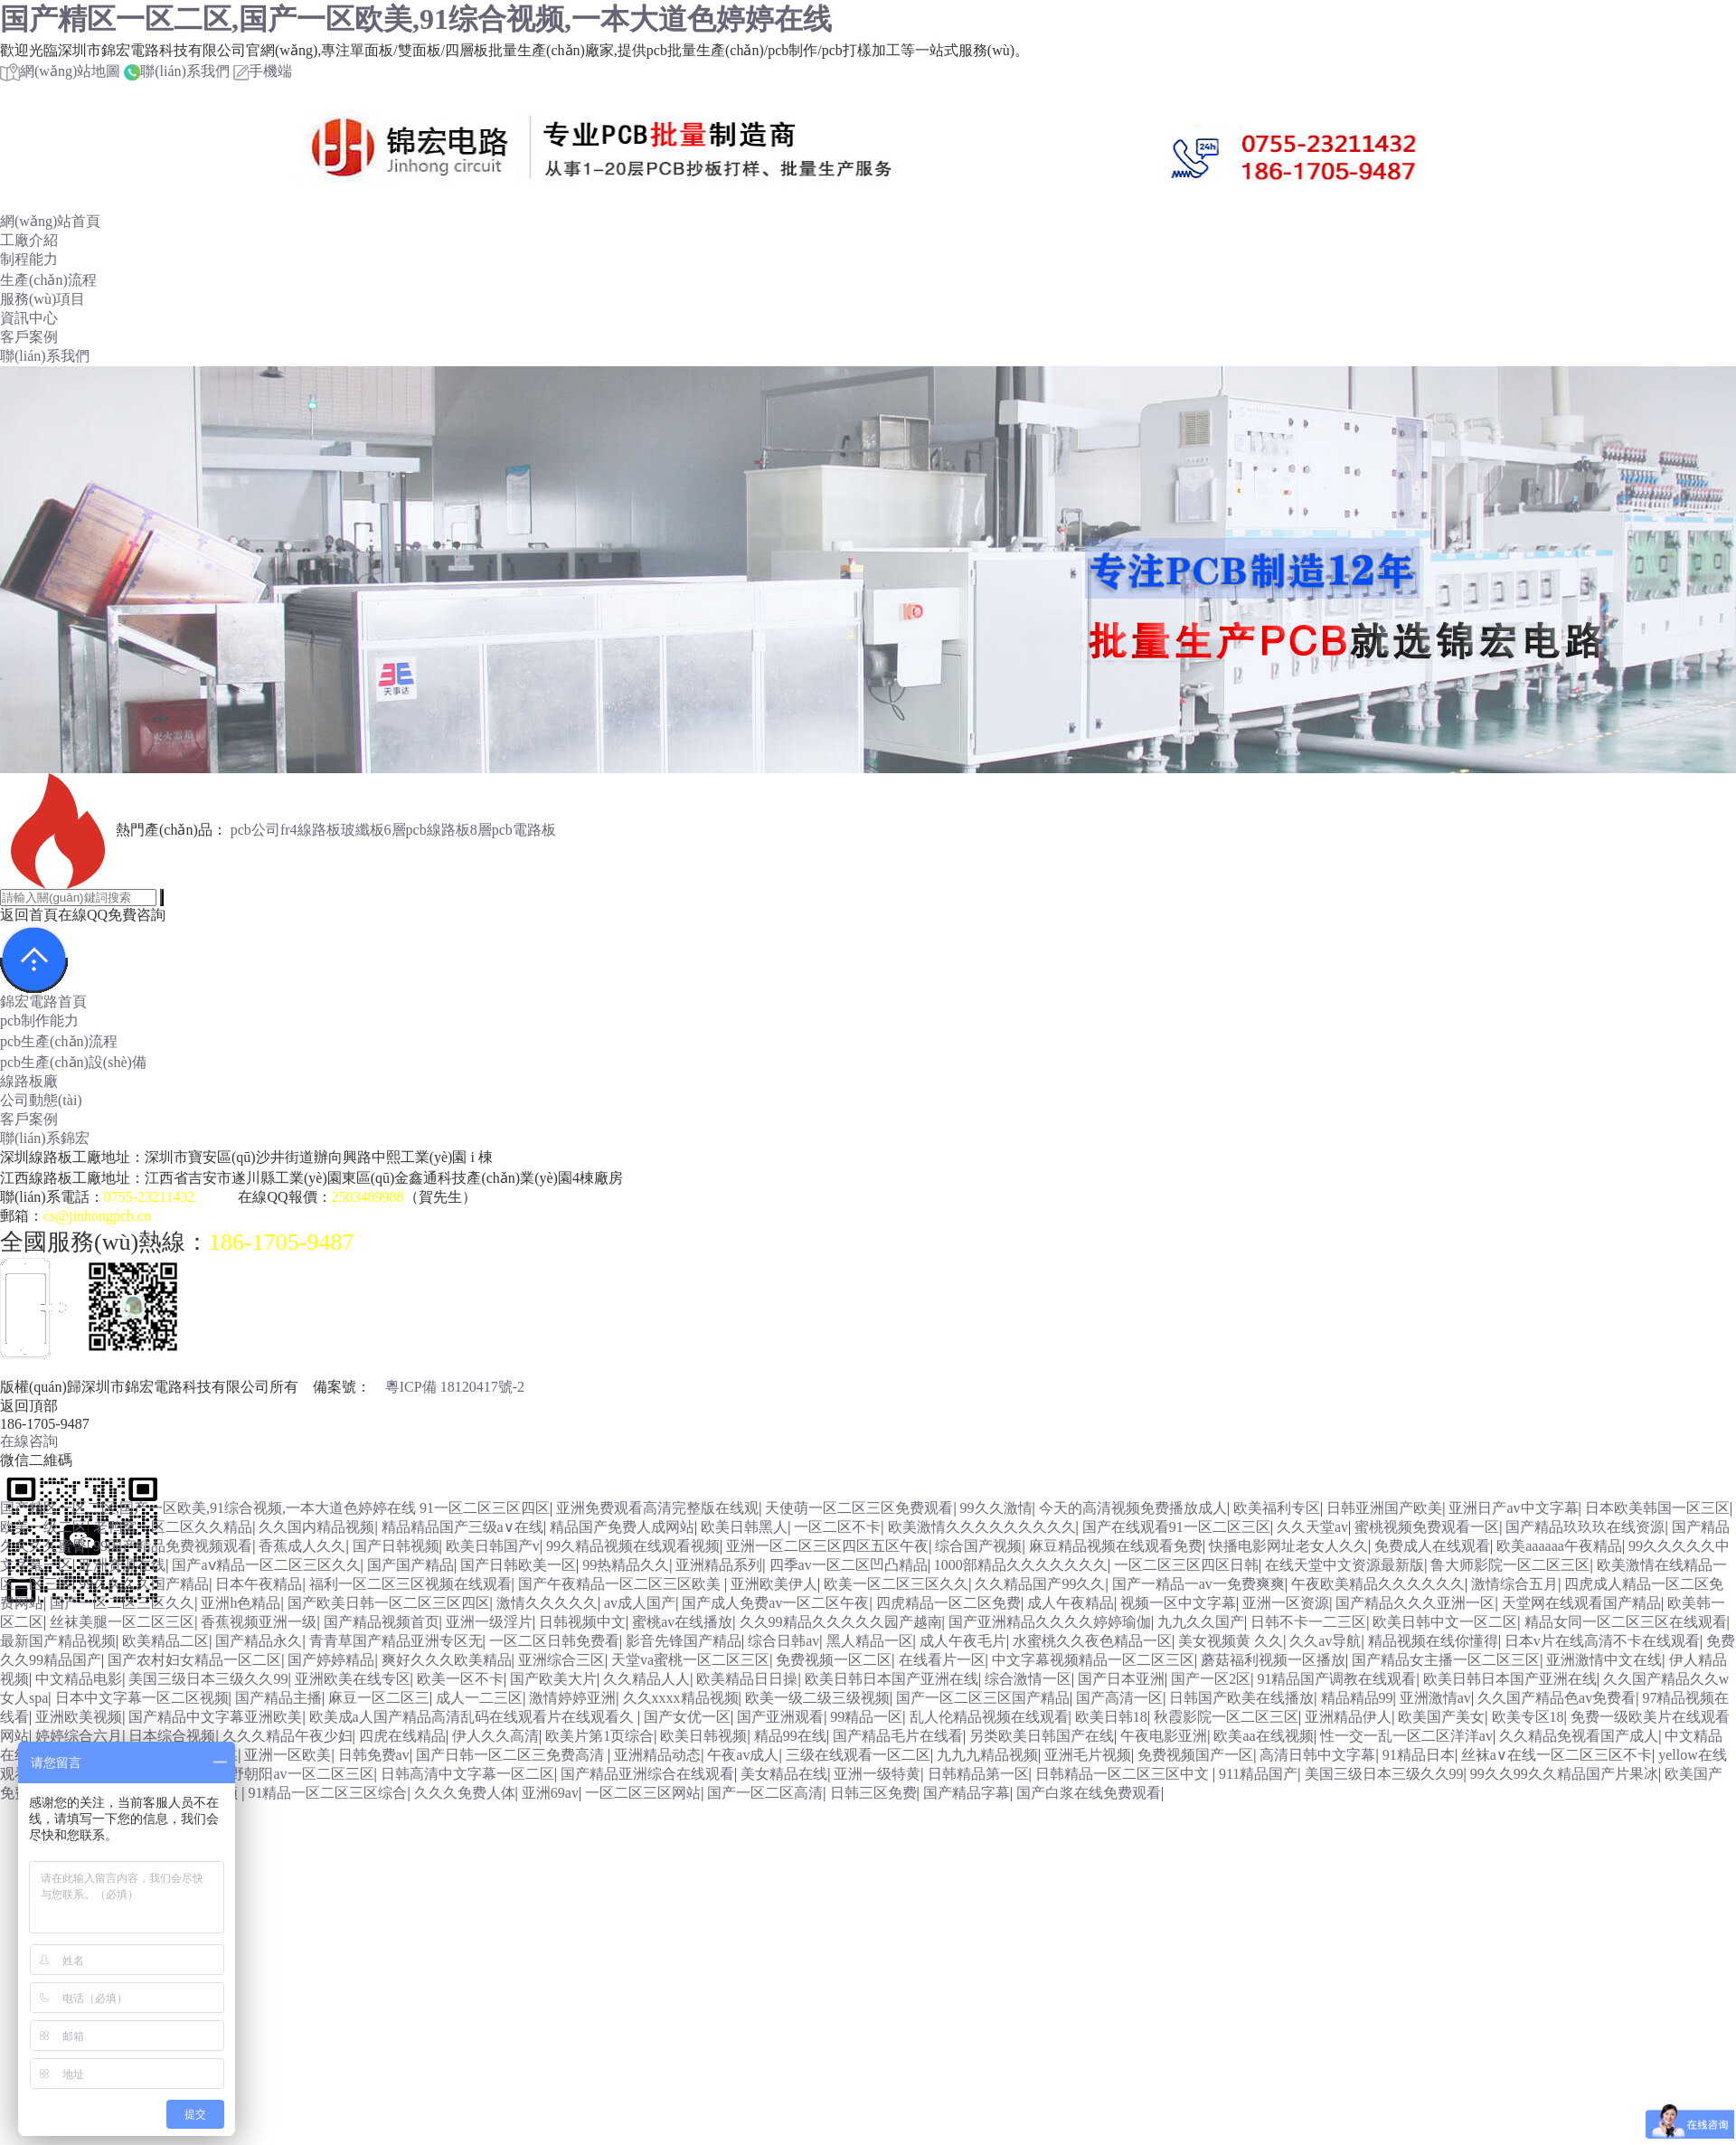 The height and width of the screenshot is (2145, 1736). Describe the element at coordinates (837, 1527) in the screenshot. I see `一区二区不卡` at that location.